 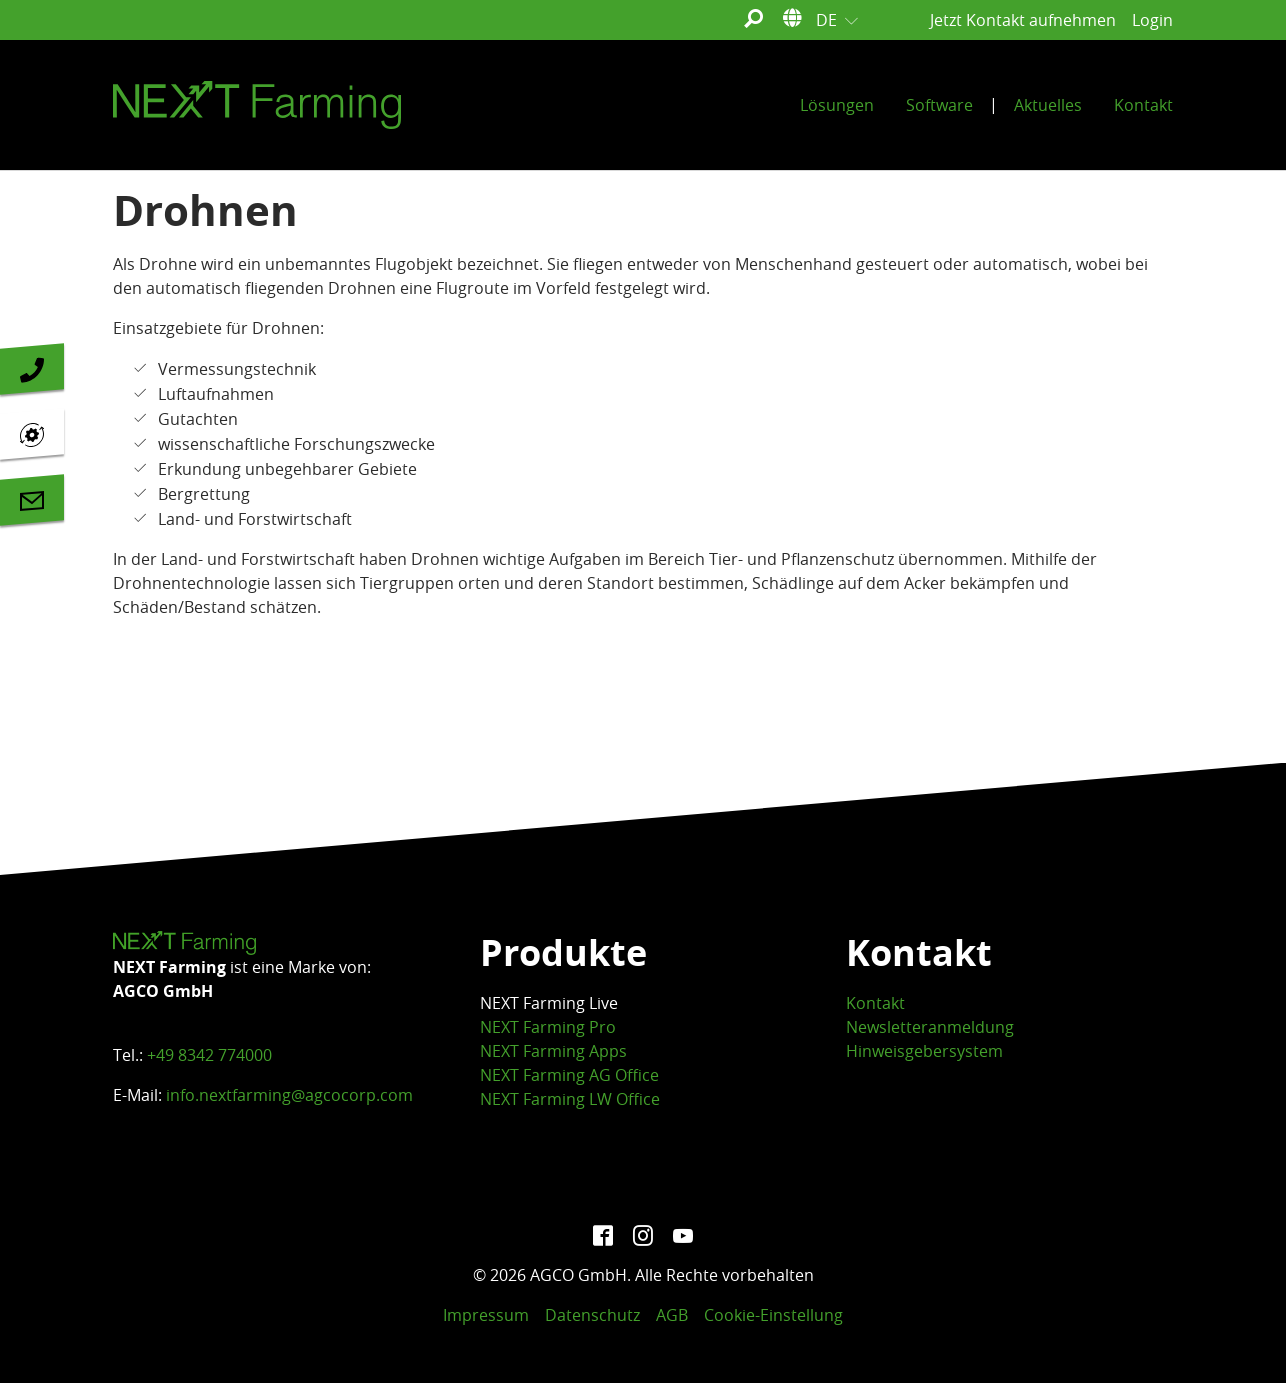 What do you see at coordinates (289, 1095) in the screenshot?
I see `info.nextfarming@agcocorp.com` at bounding box center [289, 1095].